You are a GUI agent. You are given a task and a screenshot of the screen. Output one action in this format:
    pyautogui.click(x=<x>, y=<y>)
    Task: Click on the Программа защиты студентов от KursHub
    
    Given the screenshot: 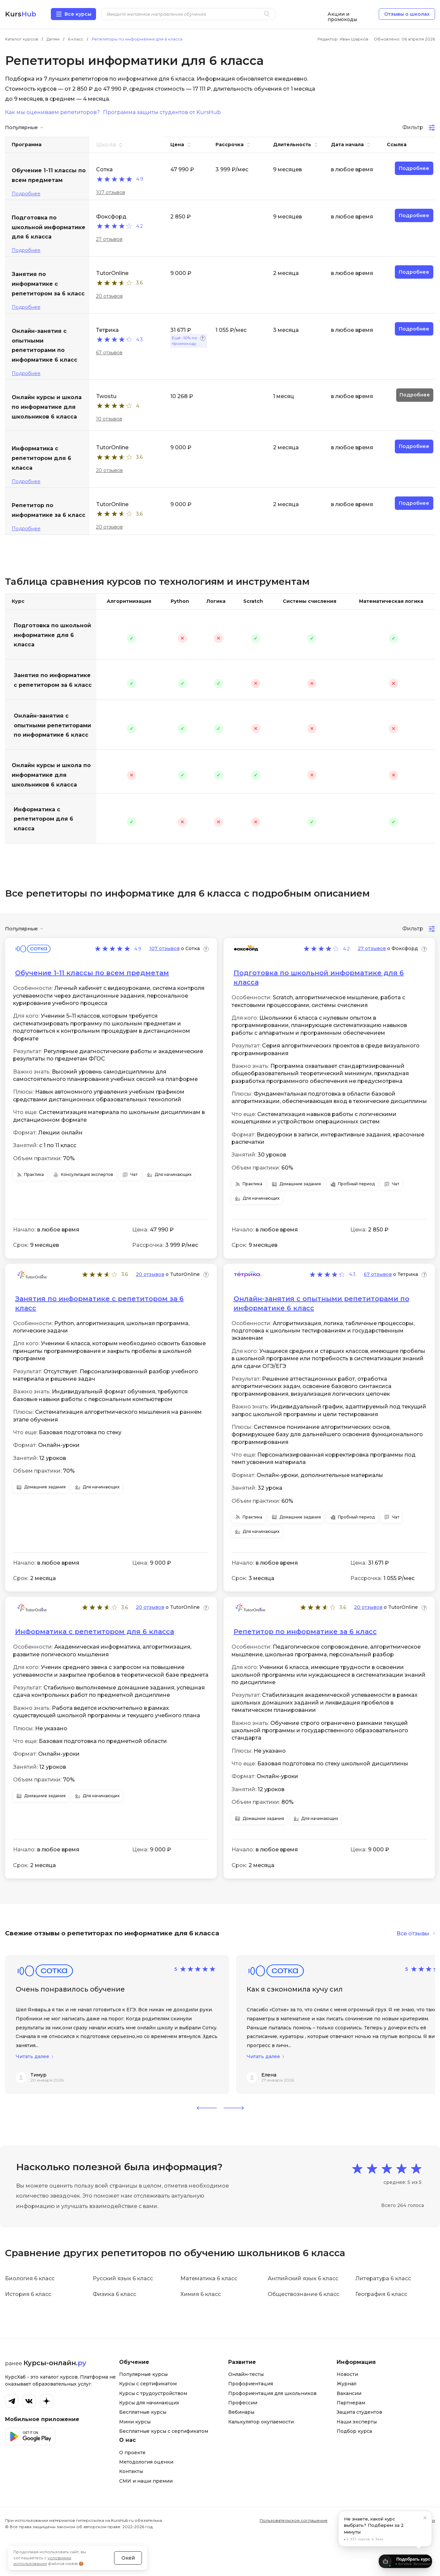 What is the action you would take?
    pyautogui.click(x=162, y=112)
    